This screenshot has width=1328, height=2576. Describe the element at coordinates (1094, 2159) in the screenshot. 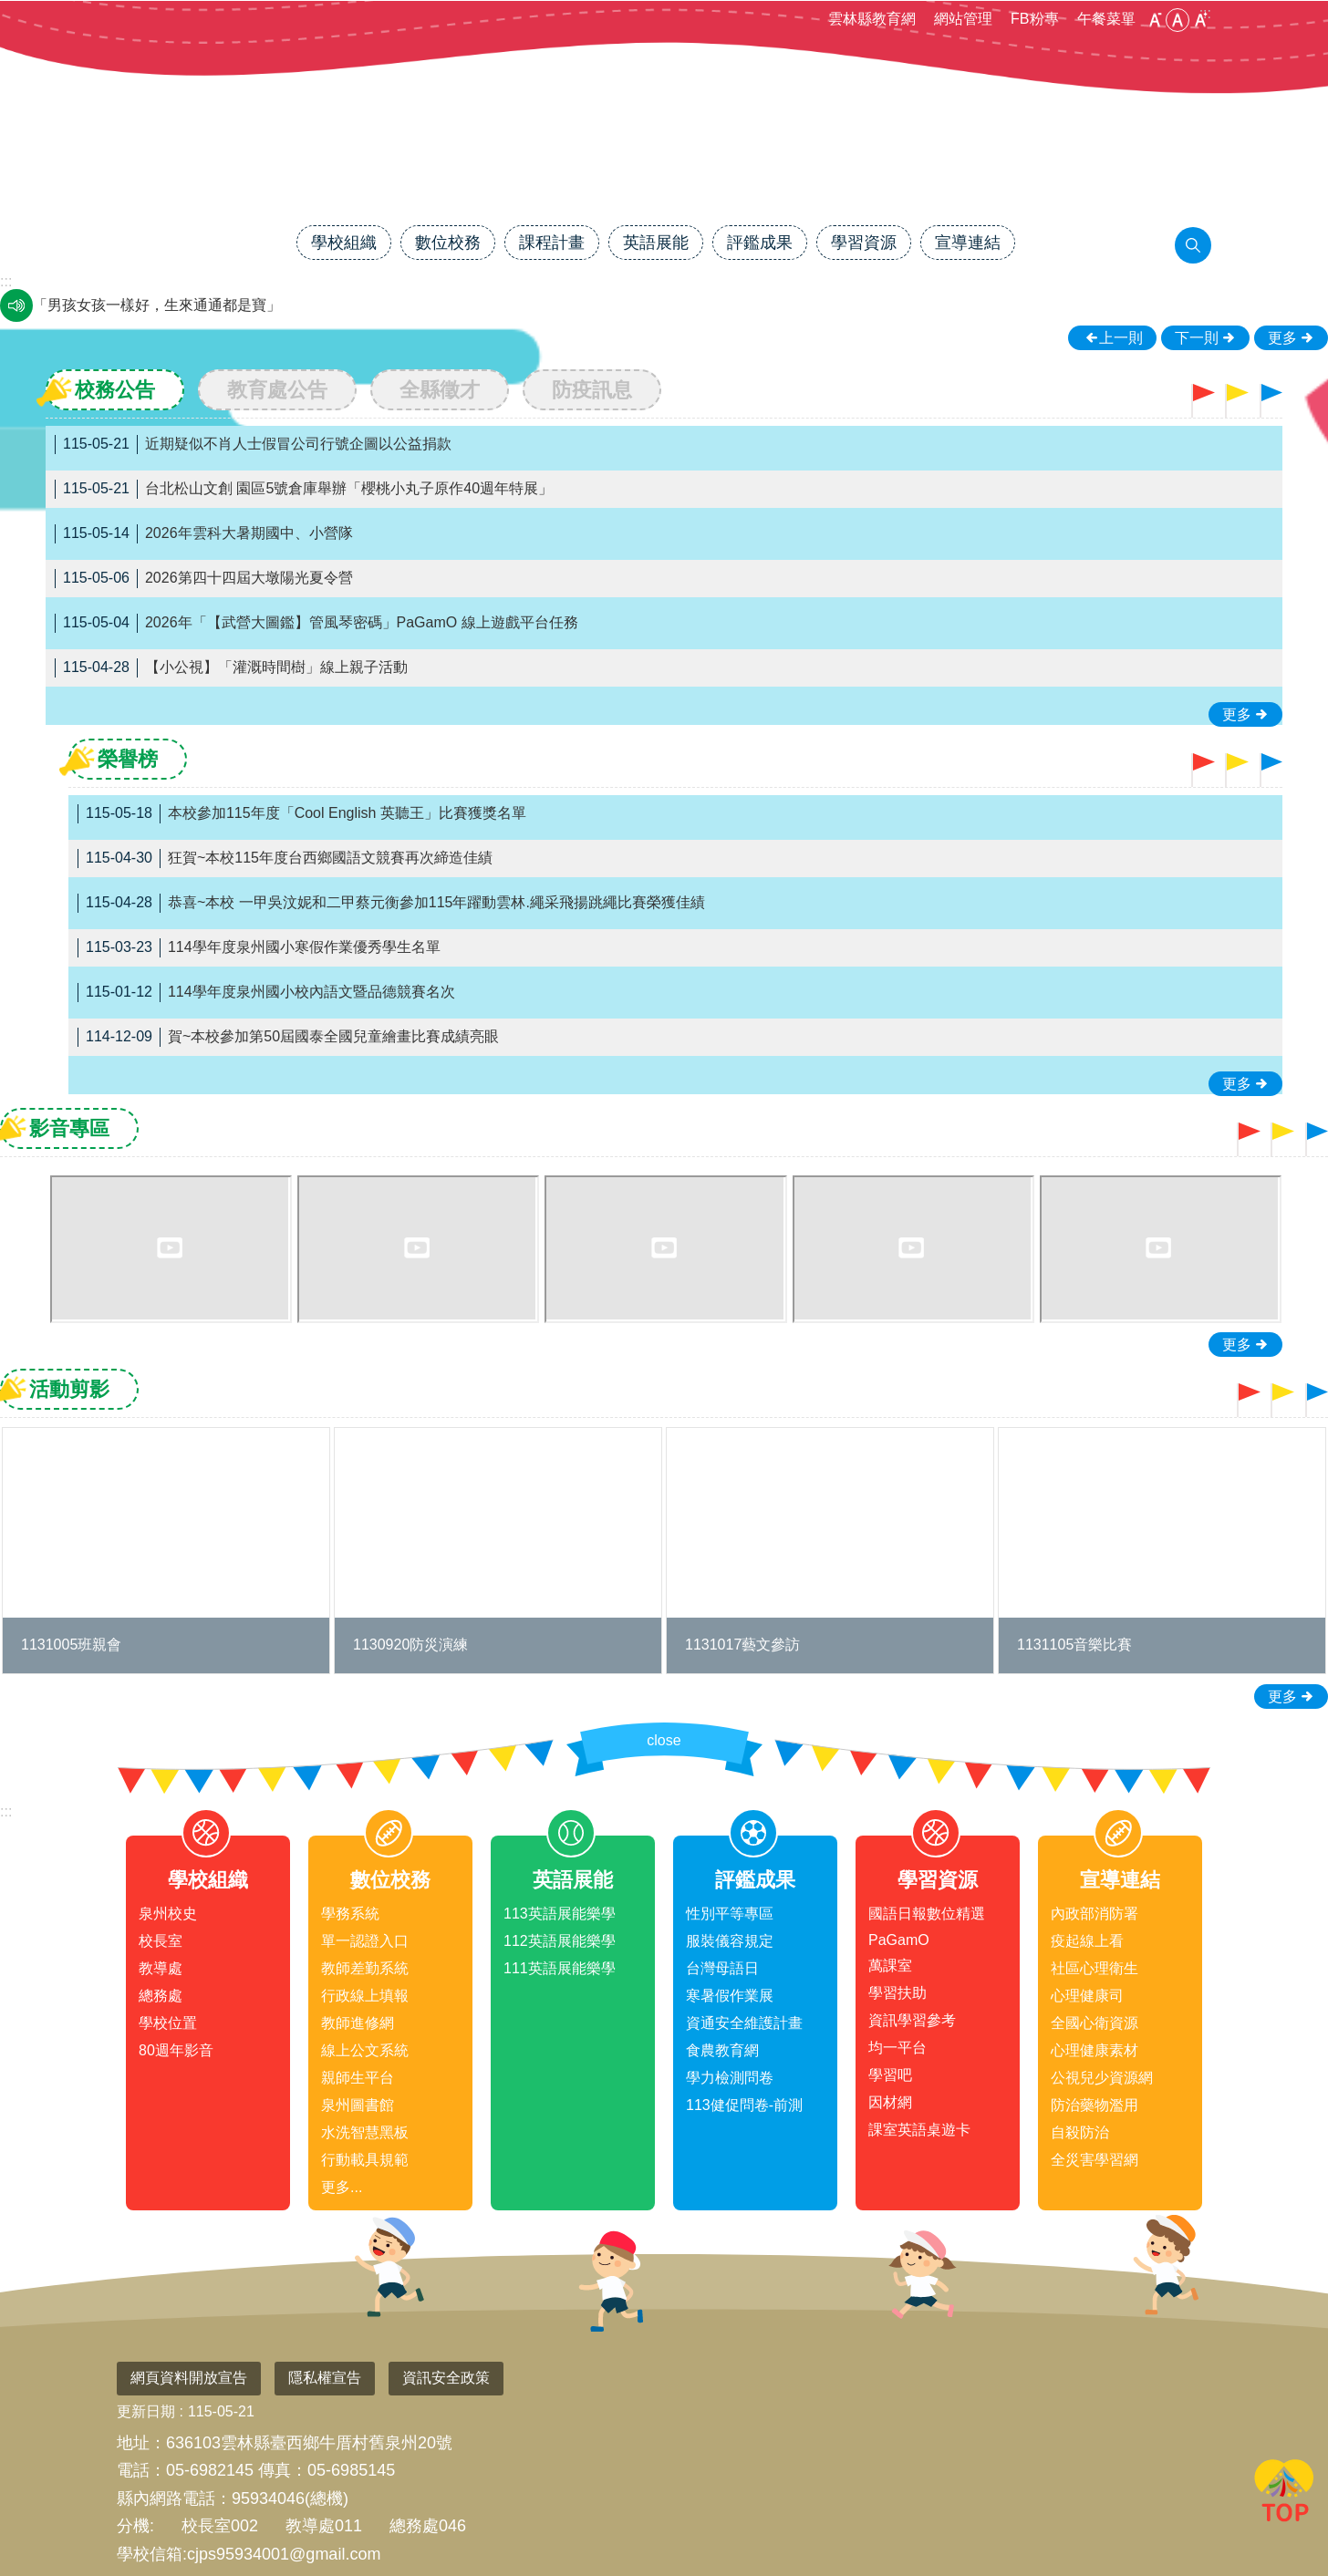

I see `全災害學習網 [link]` at that location.